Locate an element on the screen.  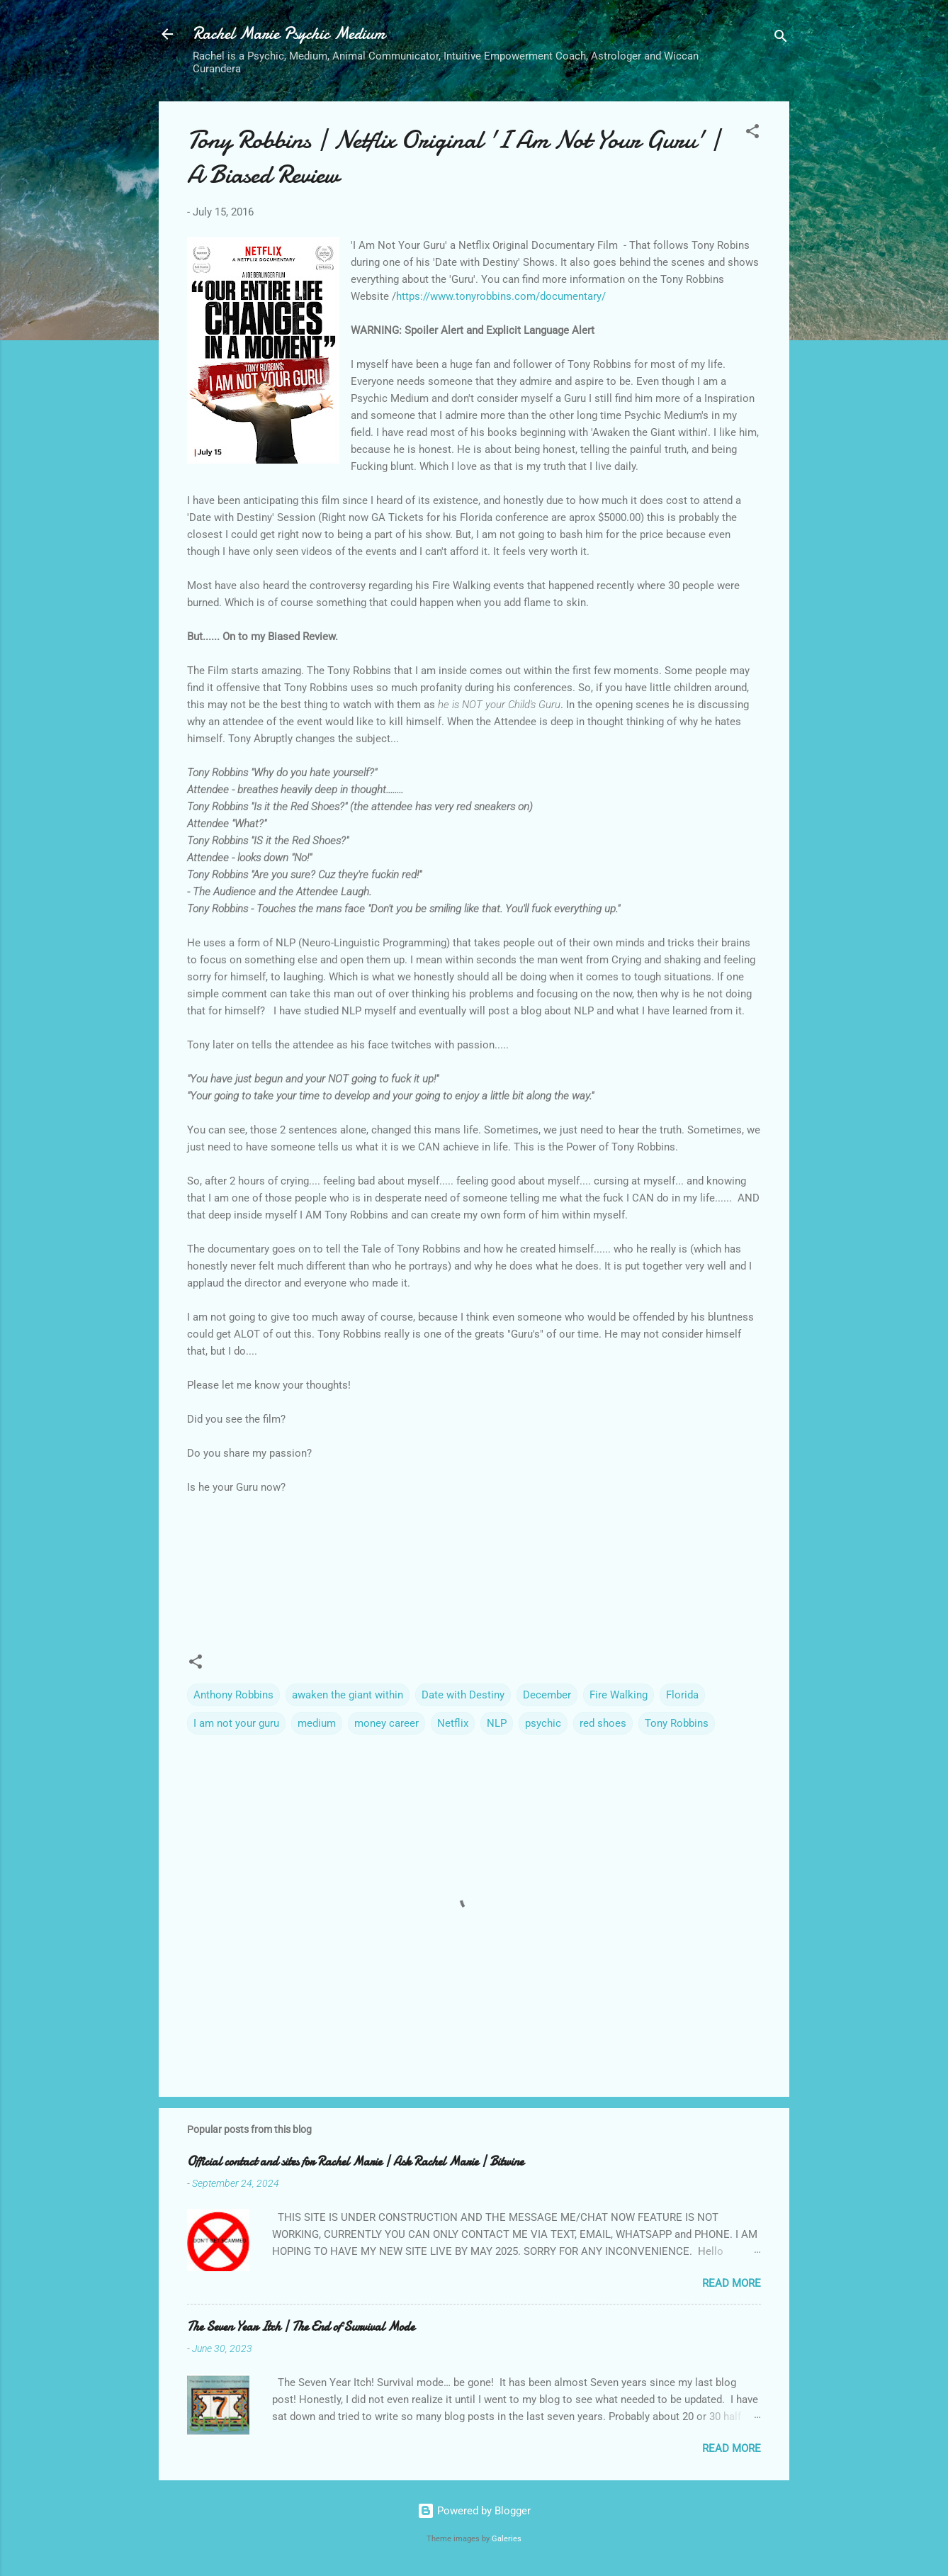
December is located at coordinates (547, 1695).